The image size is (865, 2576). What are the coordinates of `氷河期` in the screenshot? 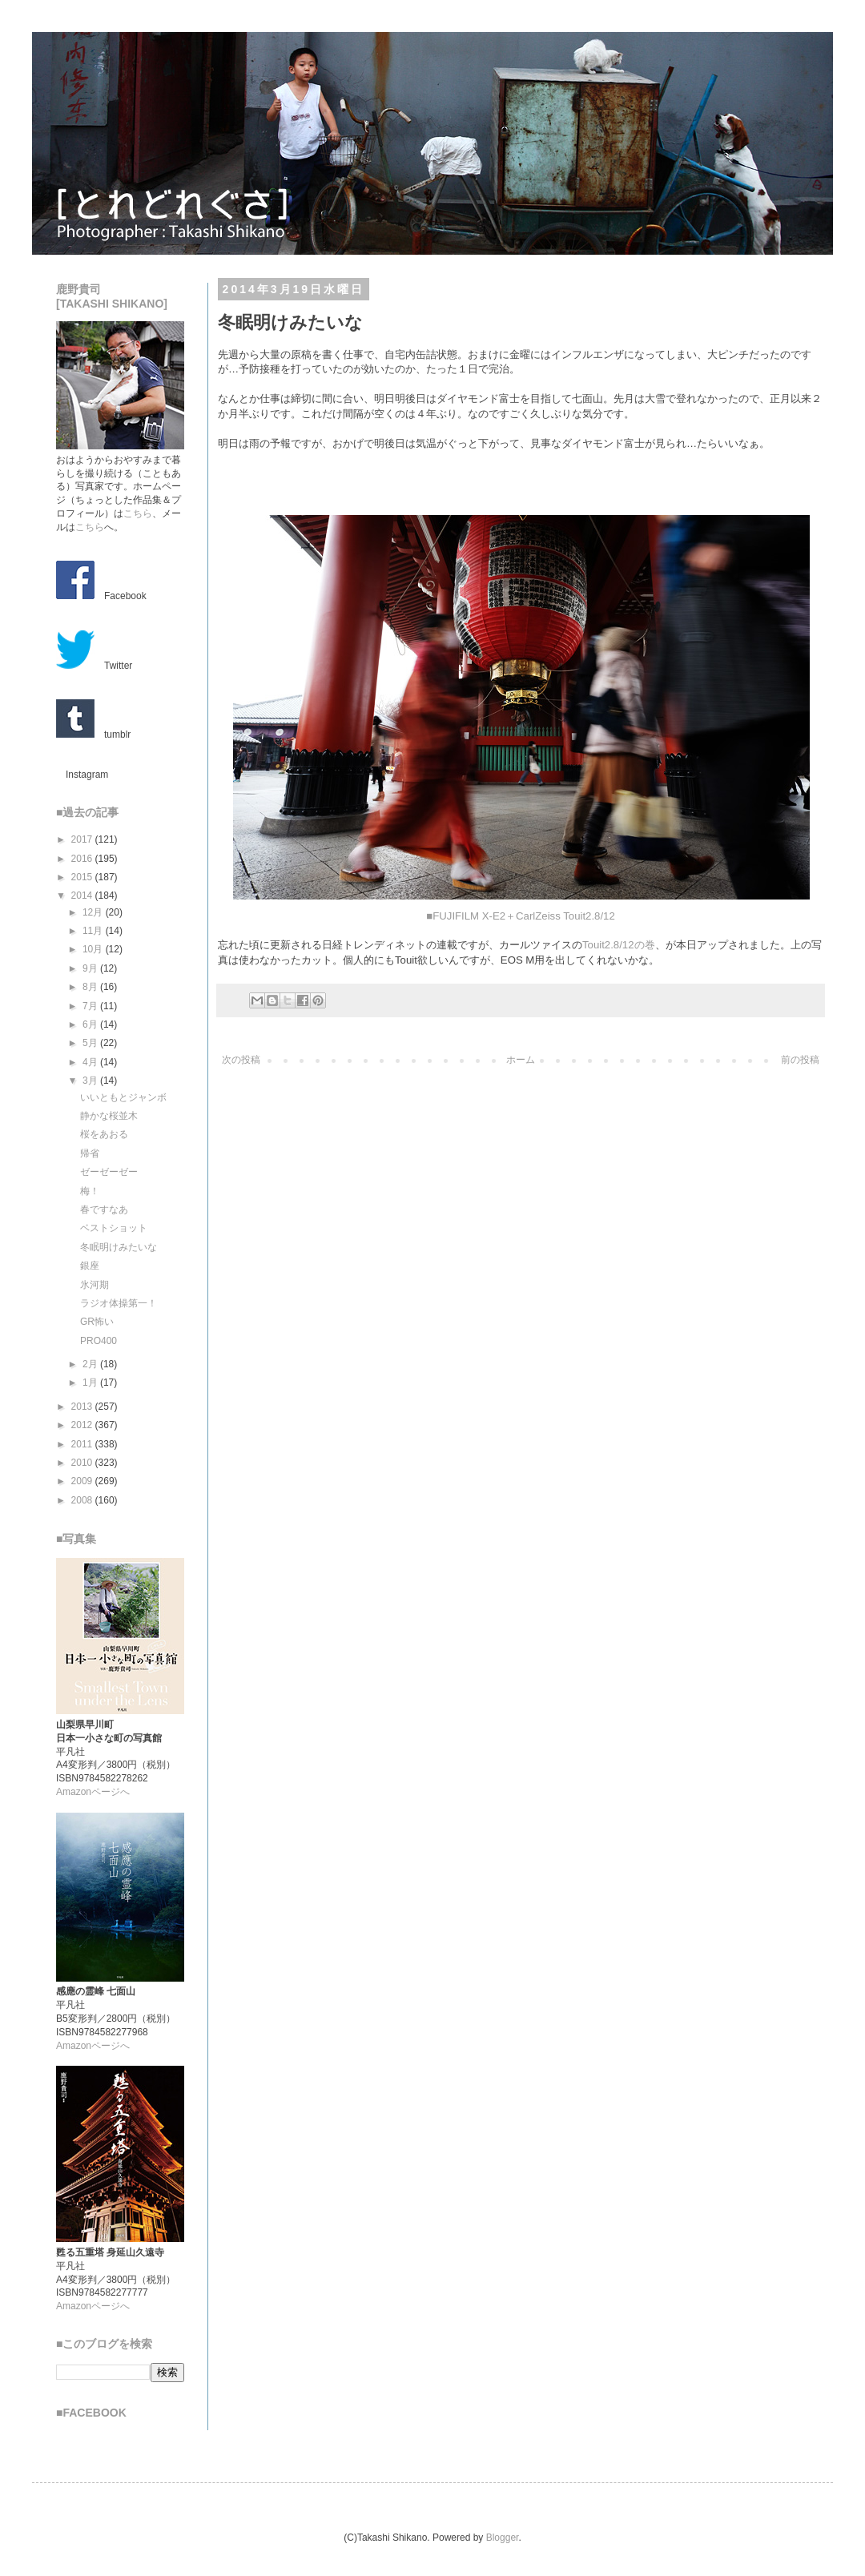 It's located at (94, 1284).